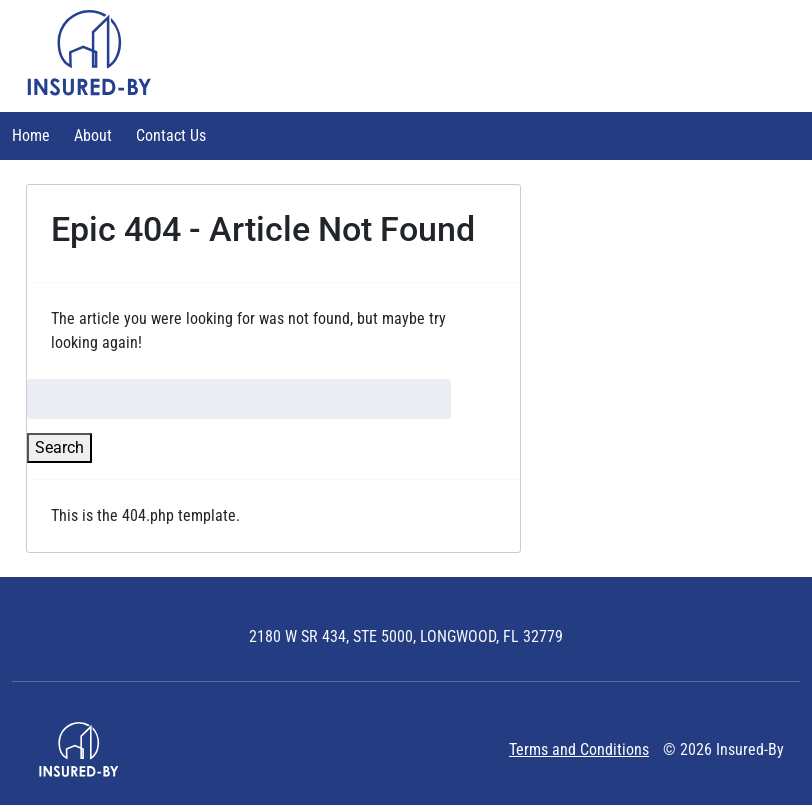 The height and width of the screenshot is (805, 812). Describe the element at coordinates (59, 447) in the screenshot. I see `Search` at that location.